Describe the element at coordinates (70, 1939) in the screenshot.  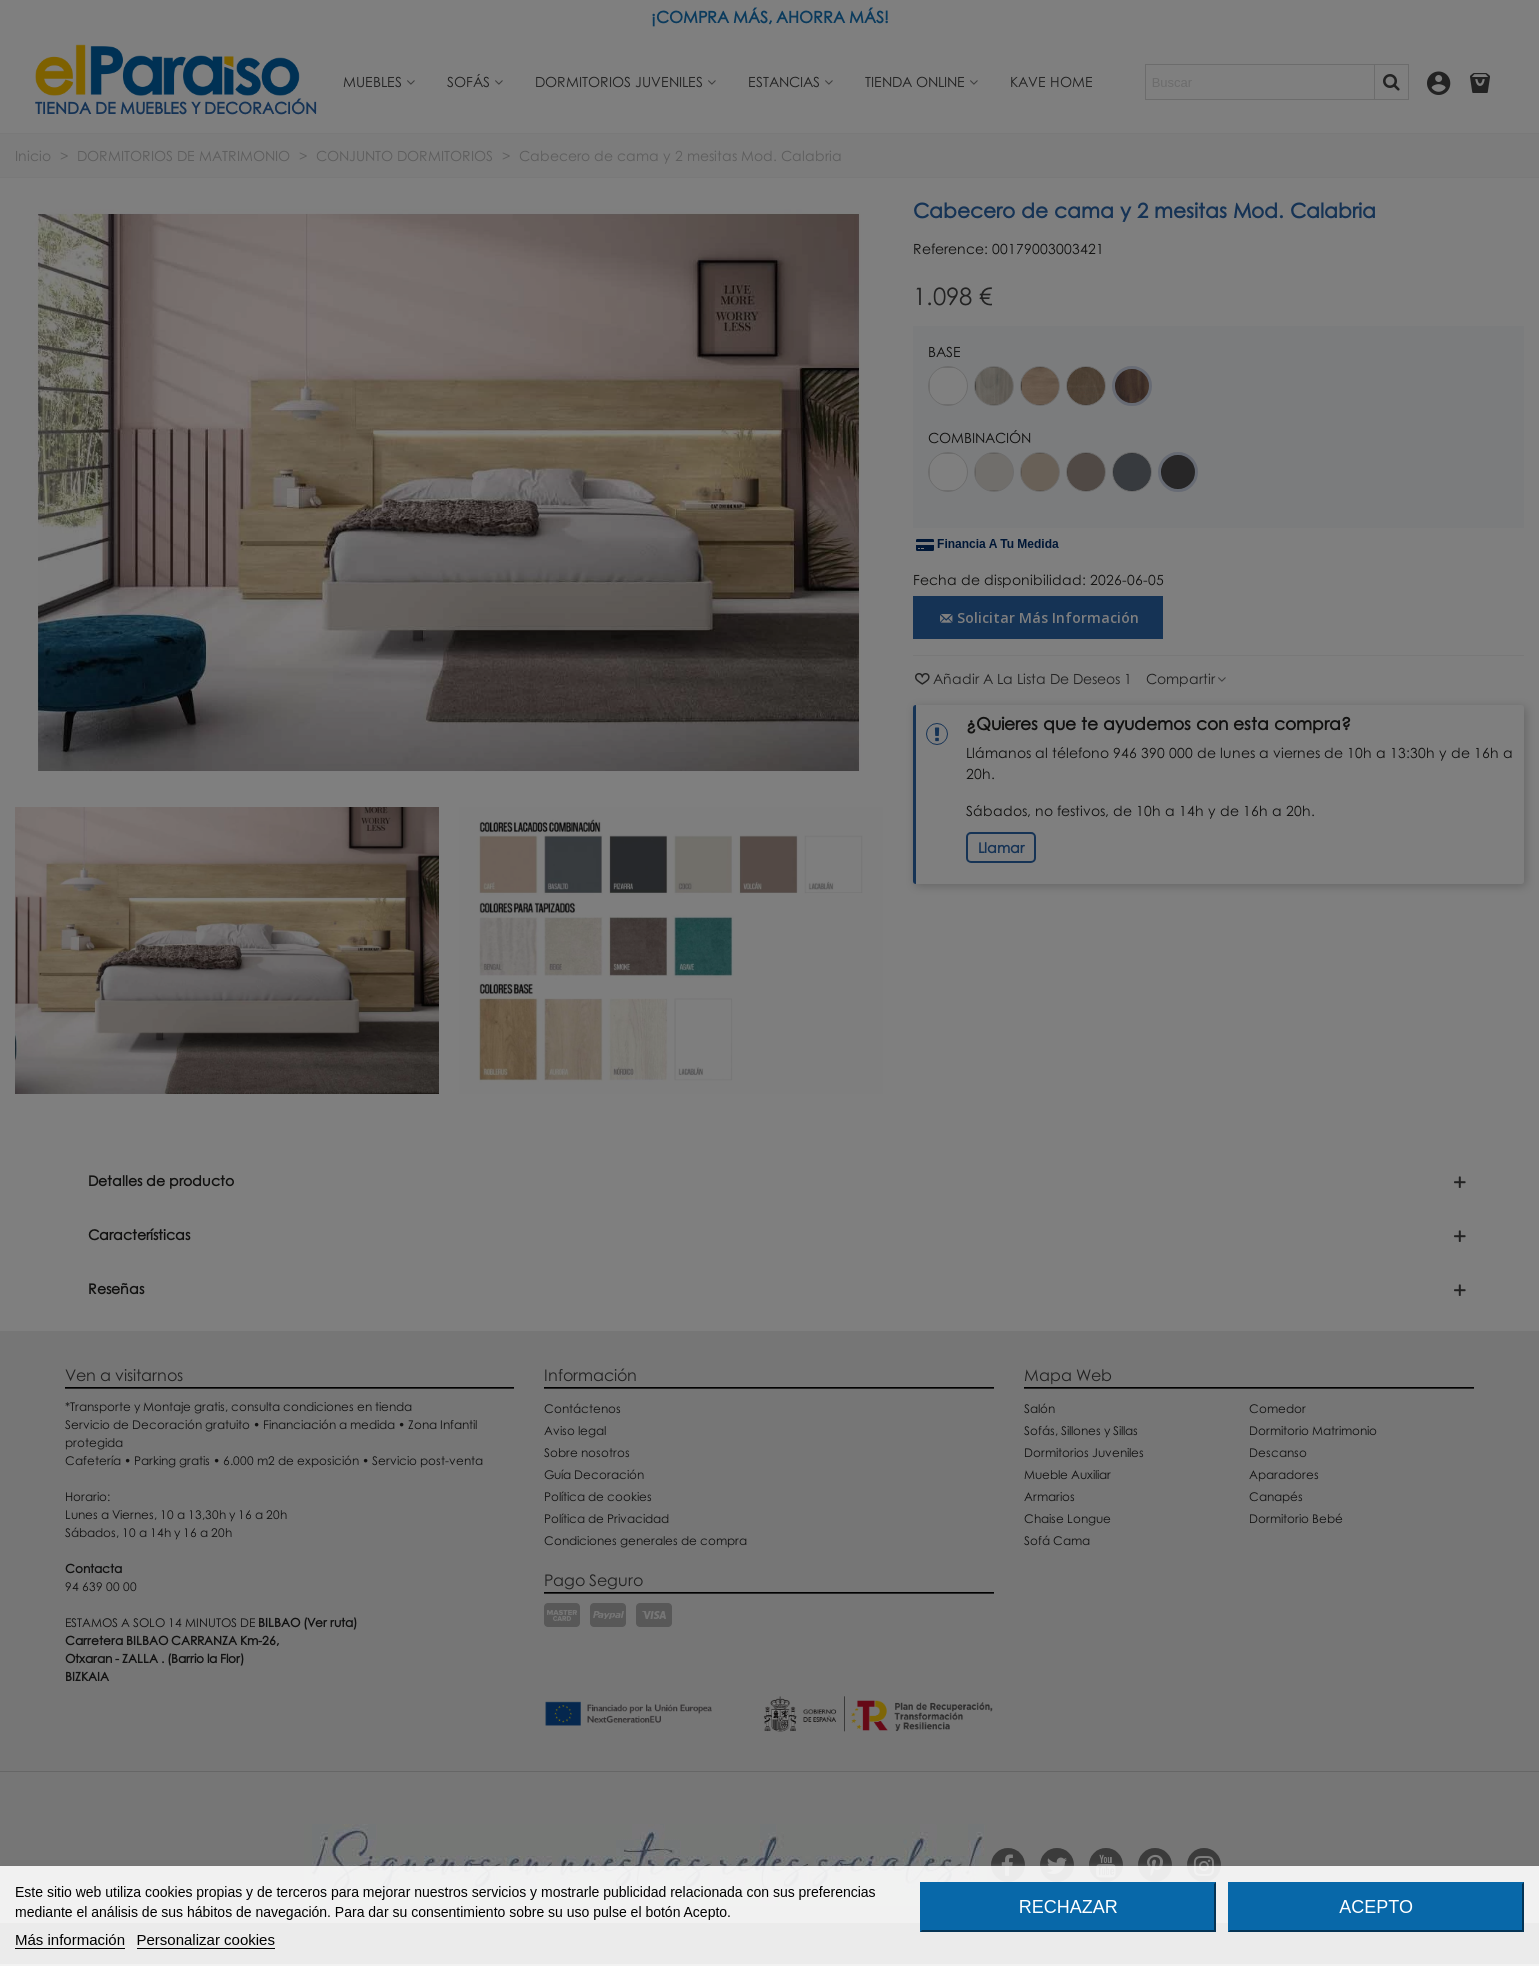
I see `Más información` at that location.